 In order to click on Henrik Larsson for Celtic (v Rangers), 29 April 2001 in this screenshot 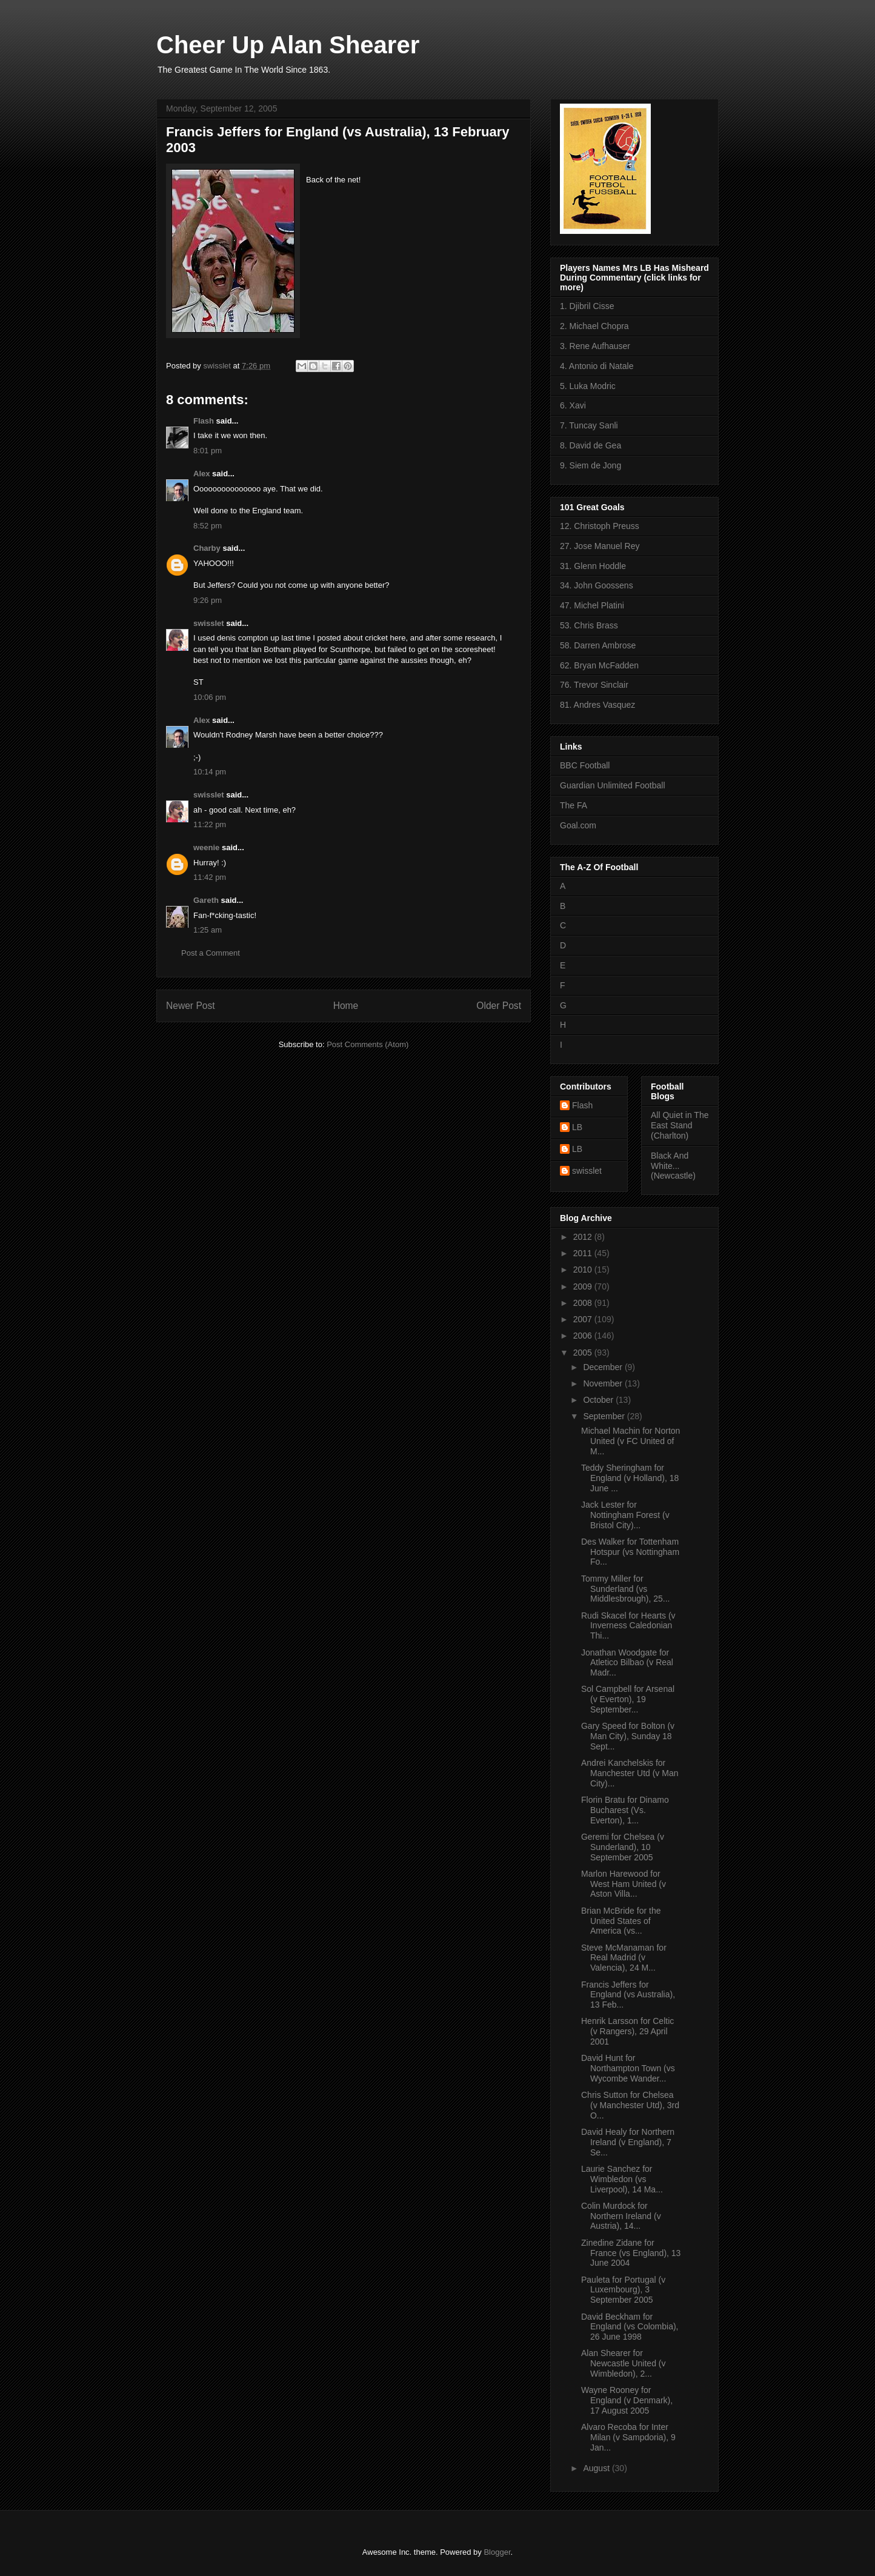, I will do `click(627, 2031)`.